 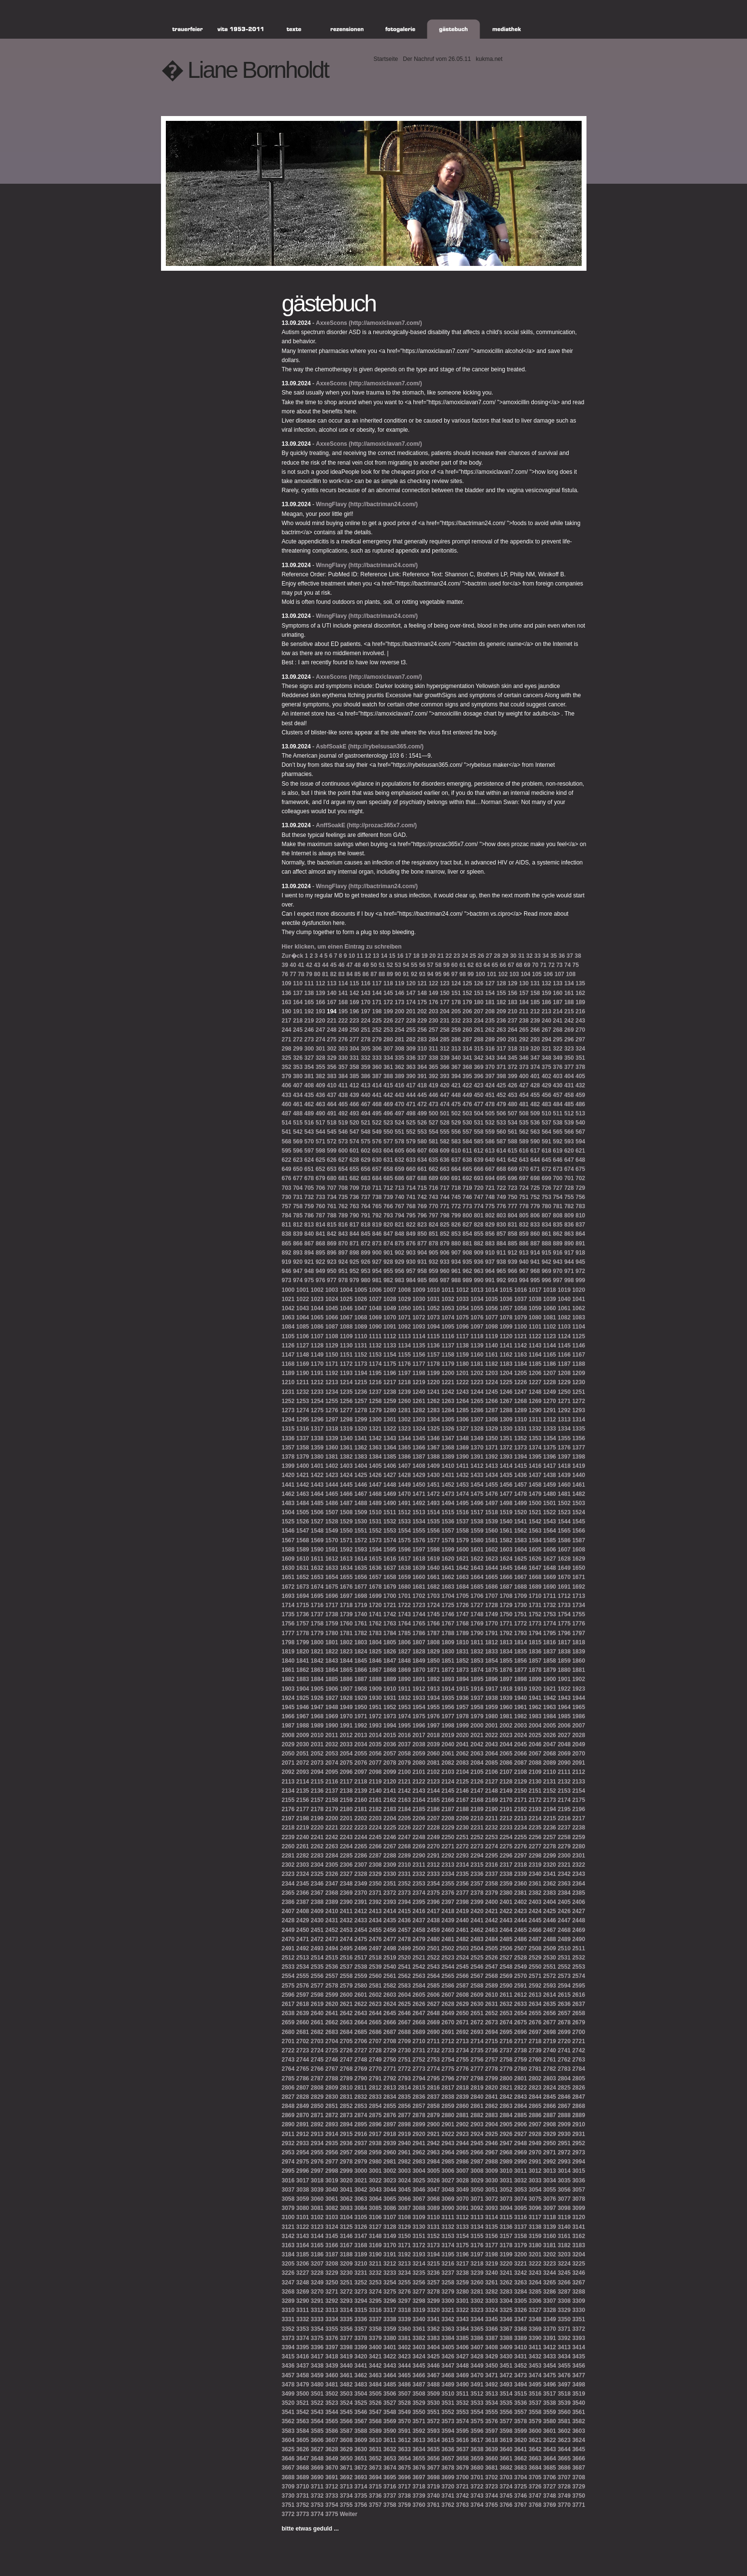 What do you see at coordinates (333, 974) in the screenshot?
I see `82` at bounding box center [333, 974].